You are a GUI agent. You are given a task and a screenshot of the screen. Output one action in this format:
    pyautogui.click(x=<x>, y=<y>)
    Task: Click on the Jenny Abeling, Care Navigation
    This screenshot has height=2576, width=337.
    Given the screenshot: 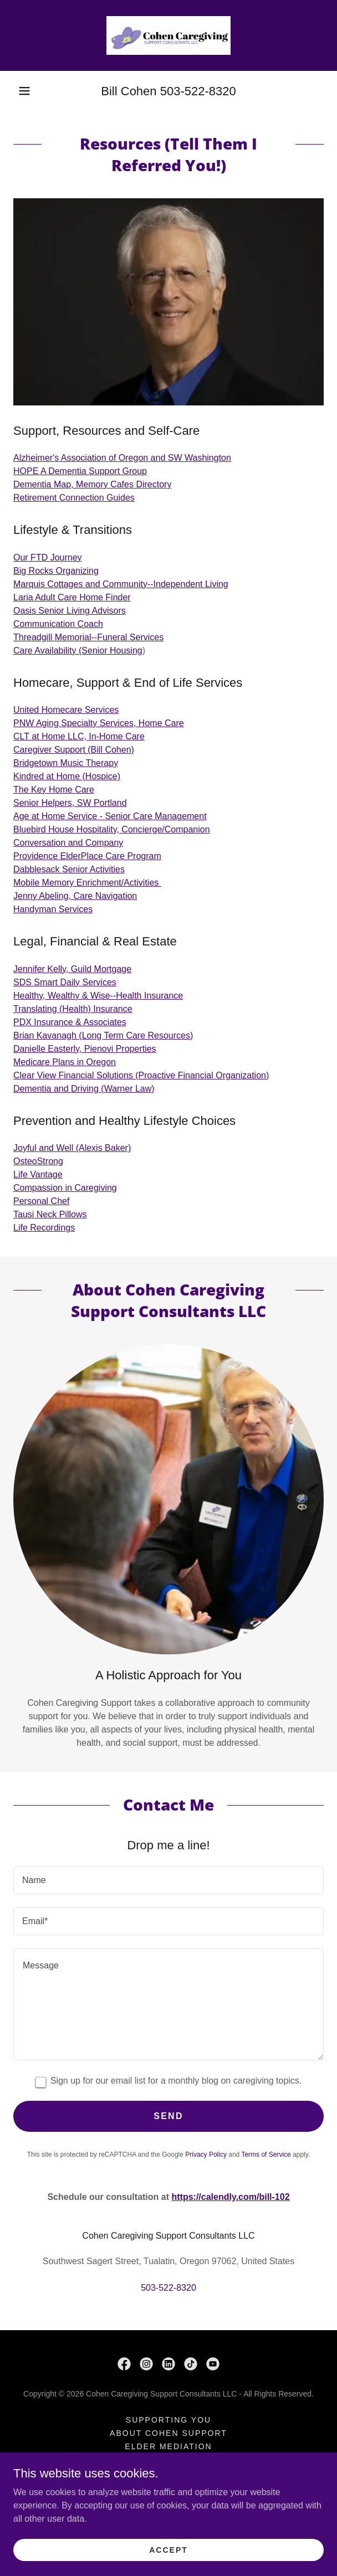 What is the action you would take?
    pyautogui.click(x=75, y=896)
    